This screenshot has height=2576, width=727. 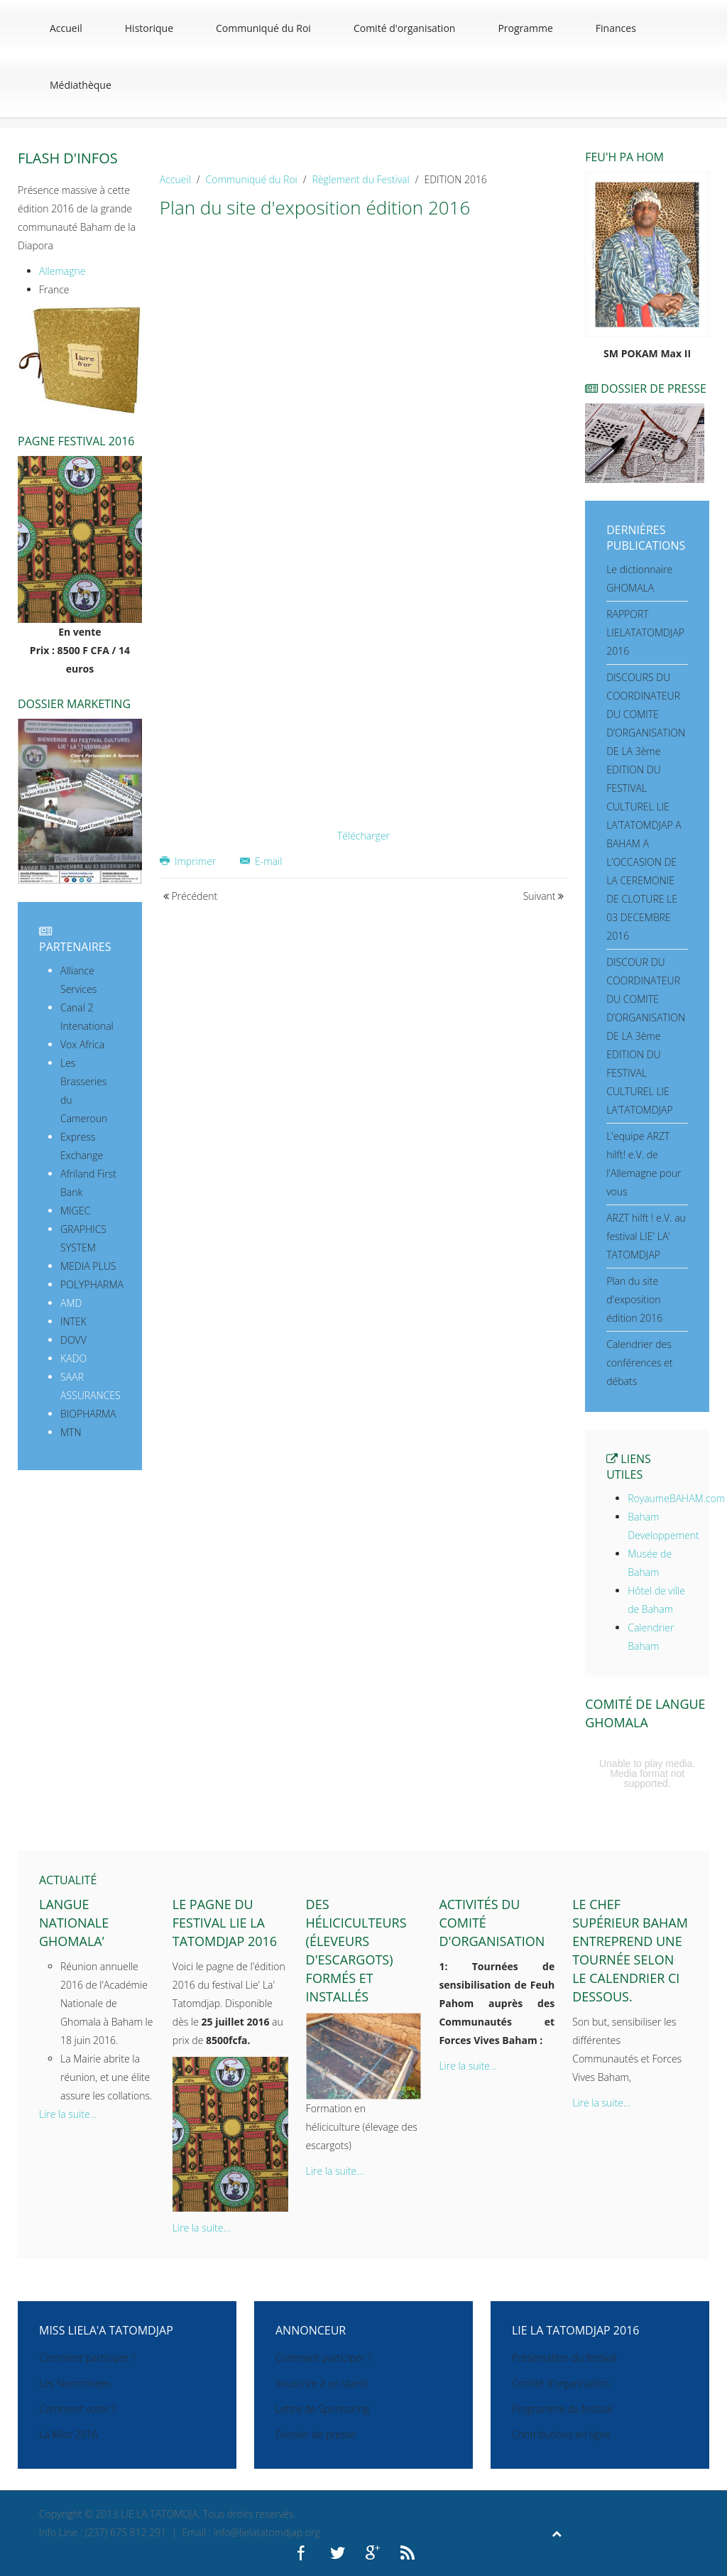 What do you see at coordinates (88, 1413) in the screenshot?
I see `BIOPHARMA` at bounding box center [88, 1413].